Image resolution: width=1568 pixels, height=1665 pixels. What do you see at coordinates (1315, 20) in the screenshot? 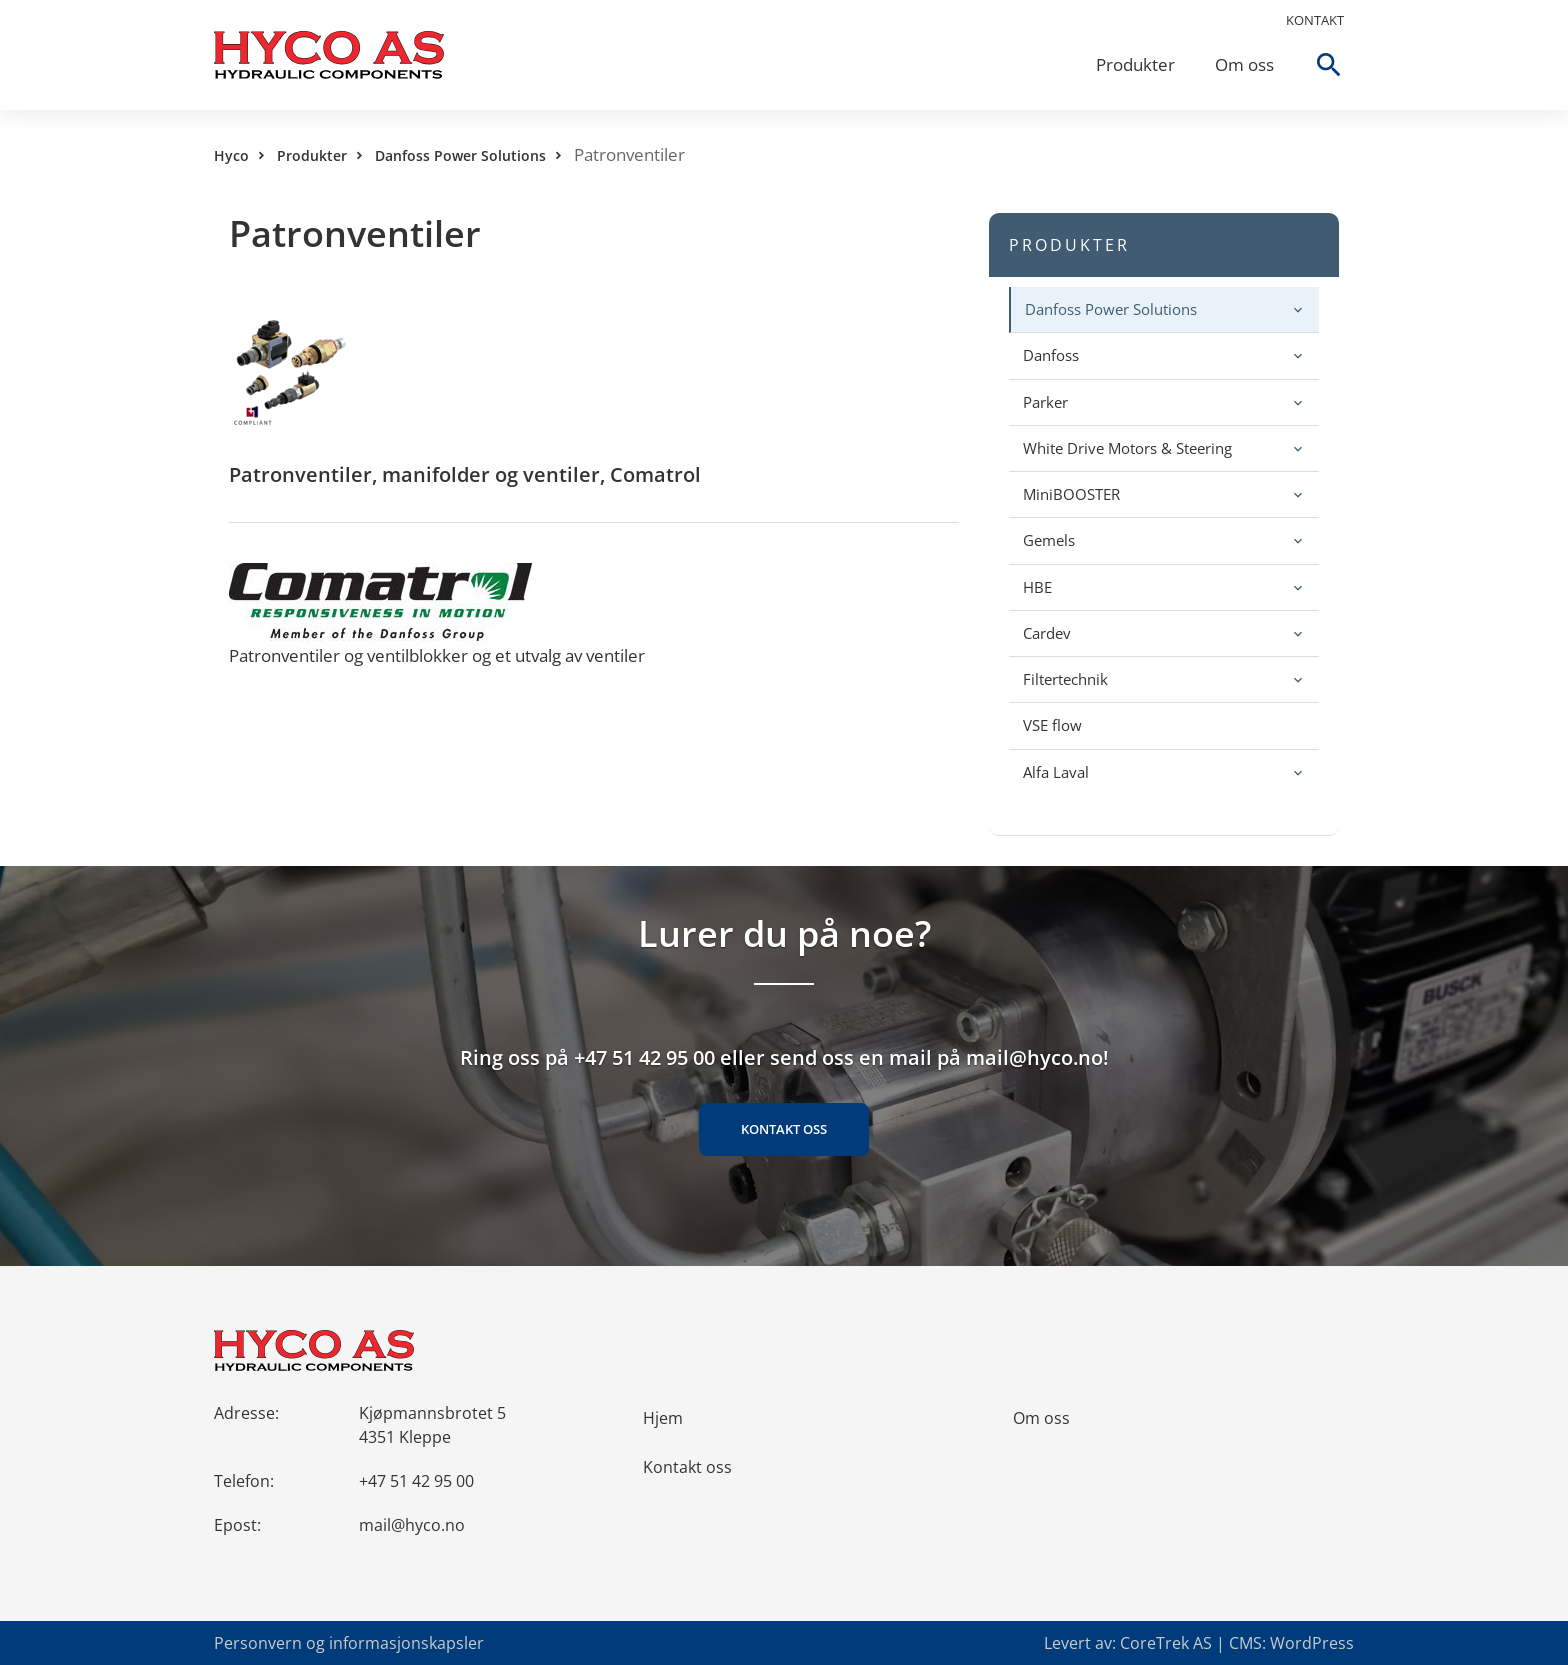
I see `Kontakt` at bounding box center [1315, 20].